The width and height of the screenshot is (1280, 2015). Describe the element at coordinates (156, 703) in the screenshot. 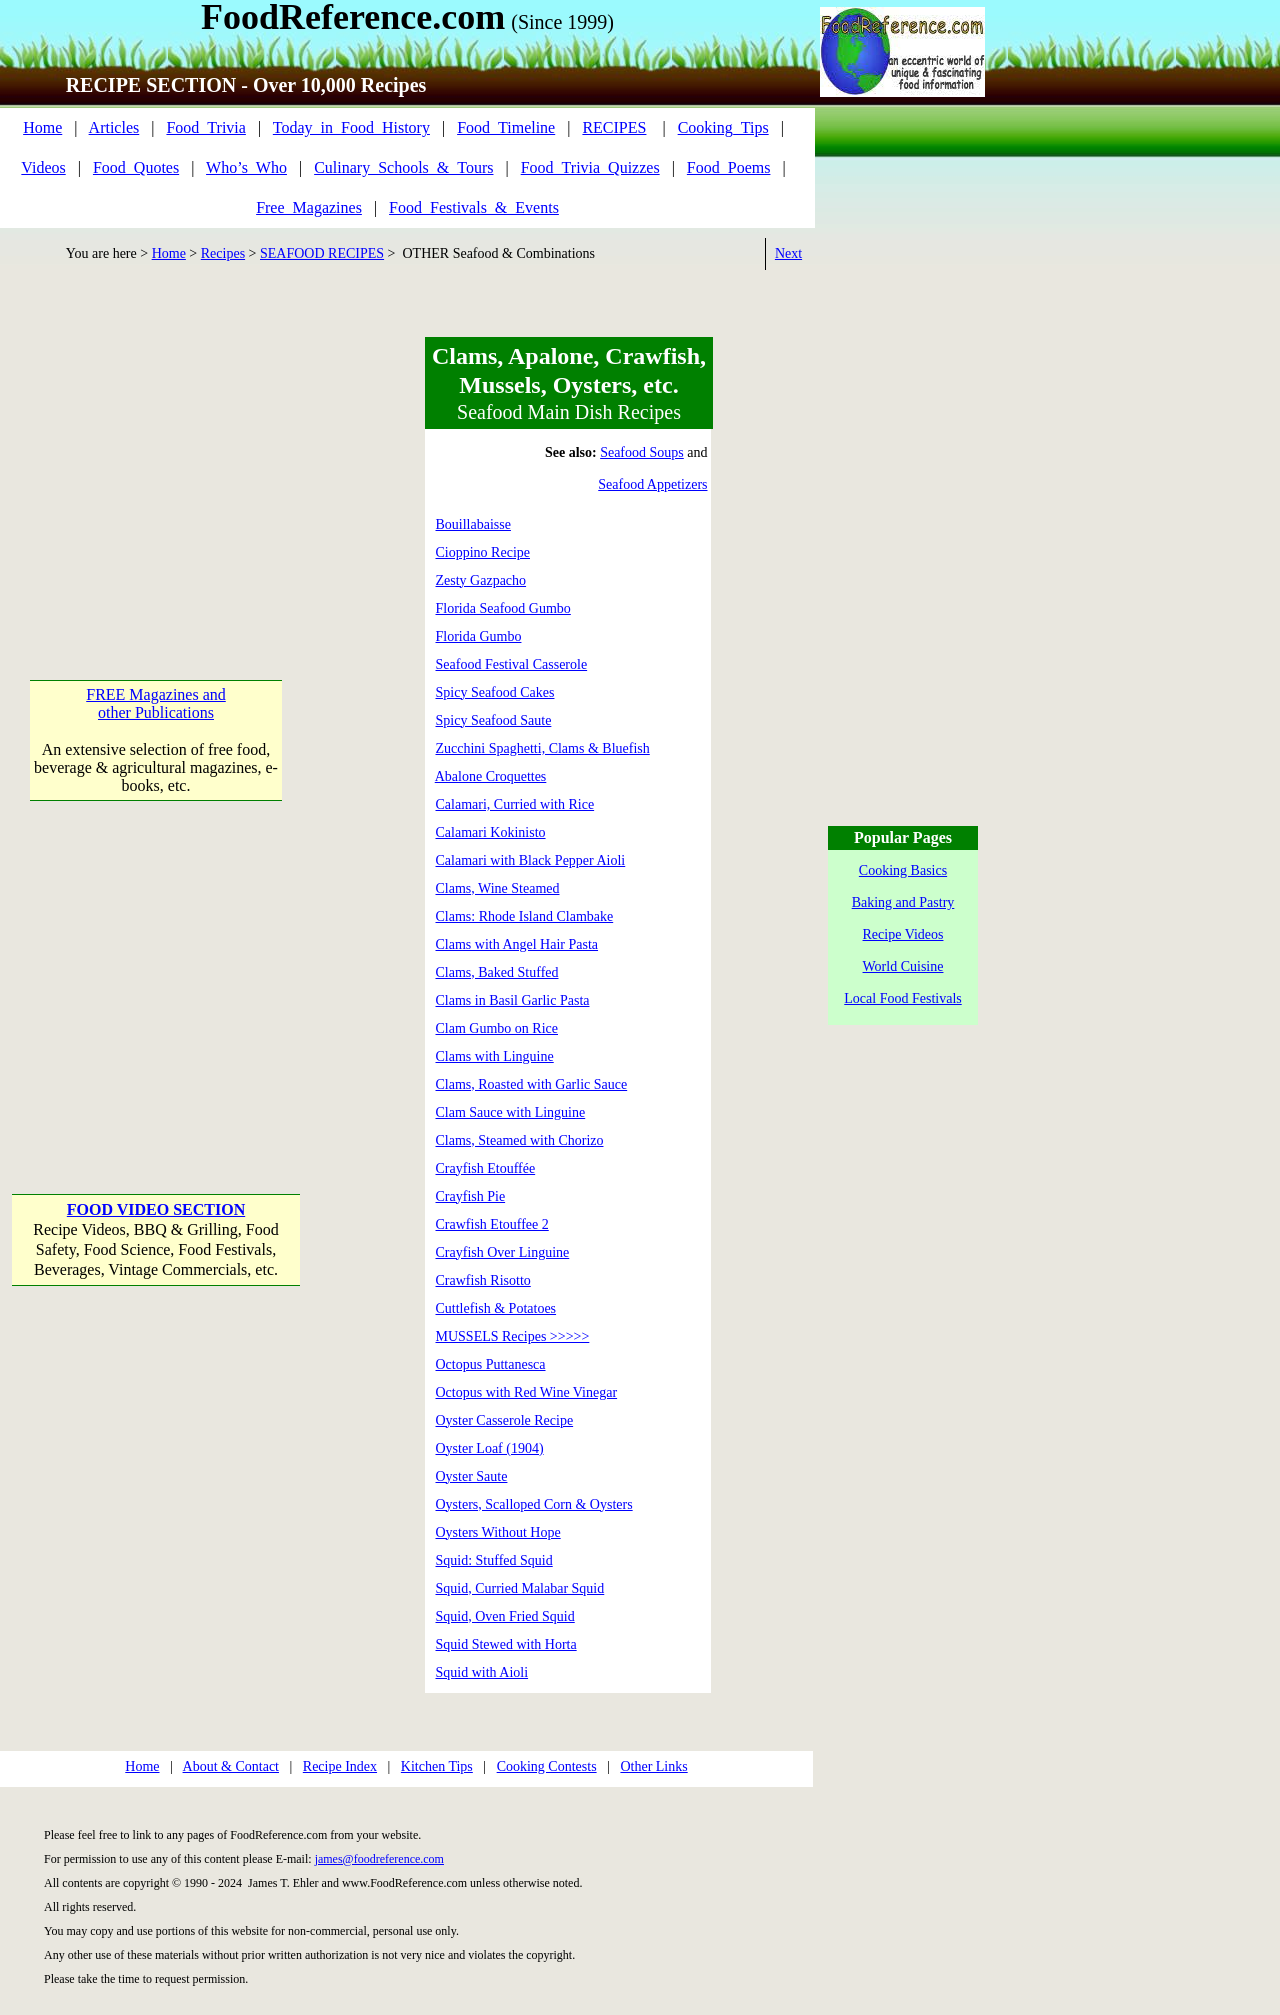

I see `FREE Magazines and other Publications` at that location.